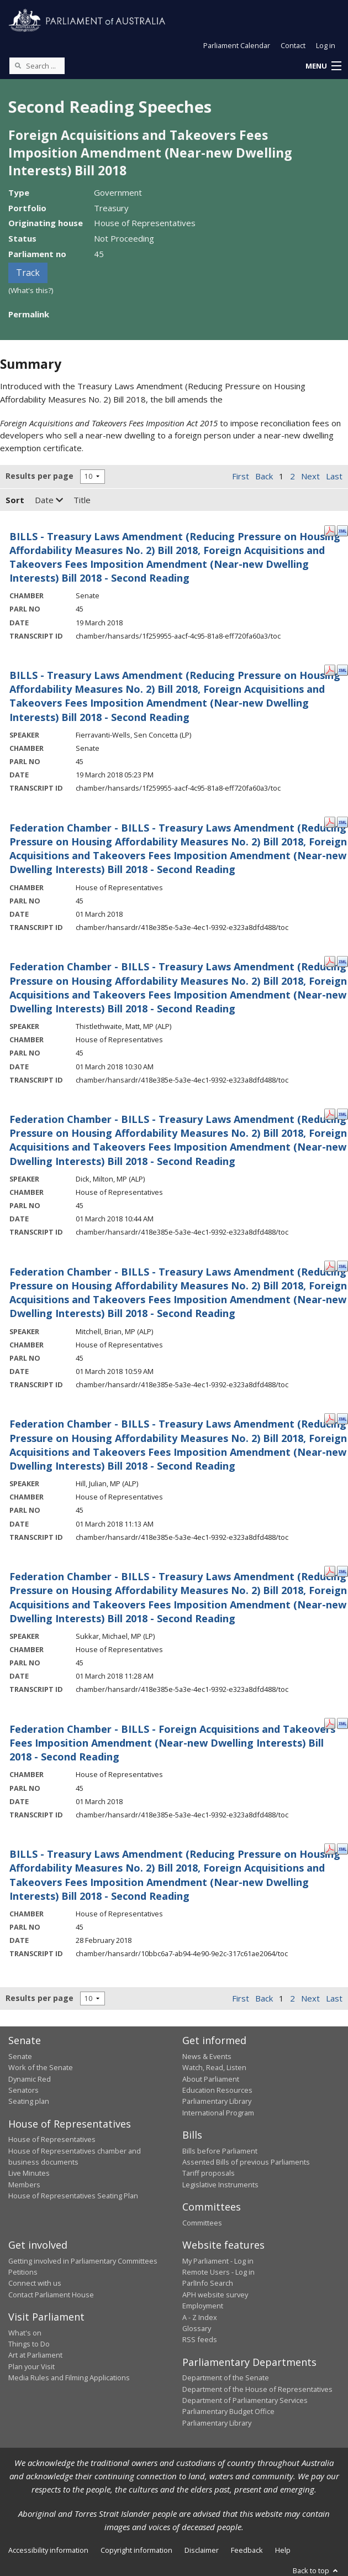  What do you see at coordinates (34, 2283) in the screenshot?
I see `Connect with us` at bounding box center [34, 2283].